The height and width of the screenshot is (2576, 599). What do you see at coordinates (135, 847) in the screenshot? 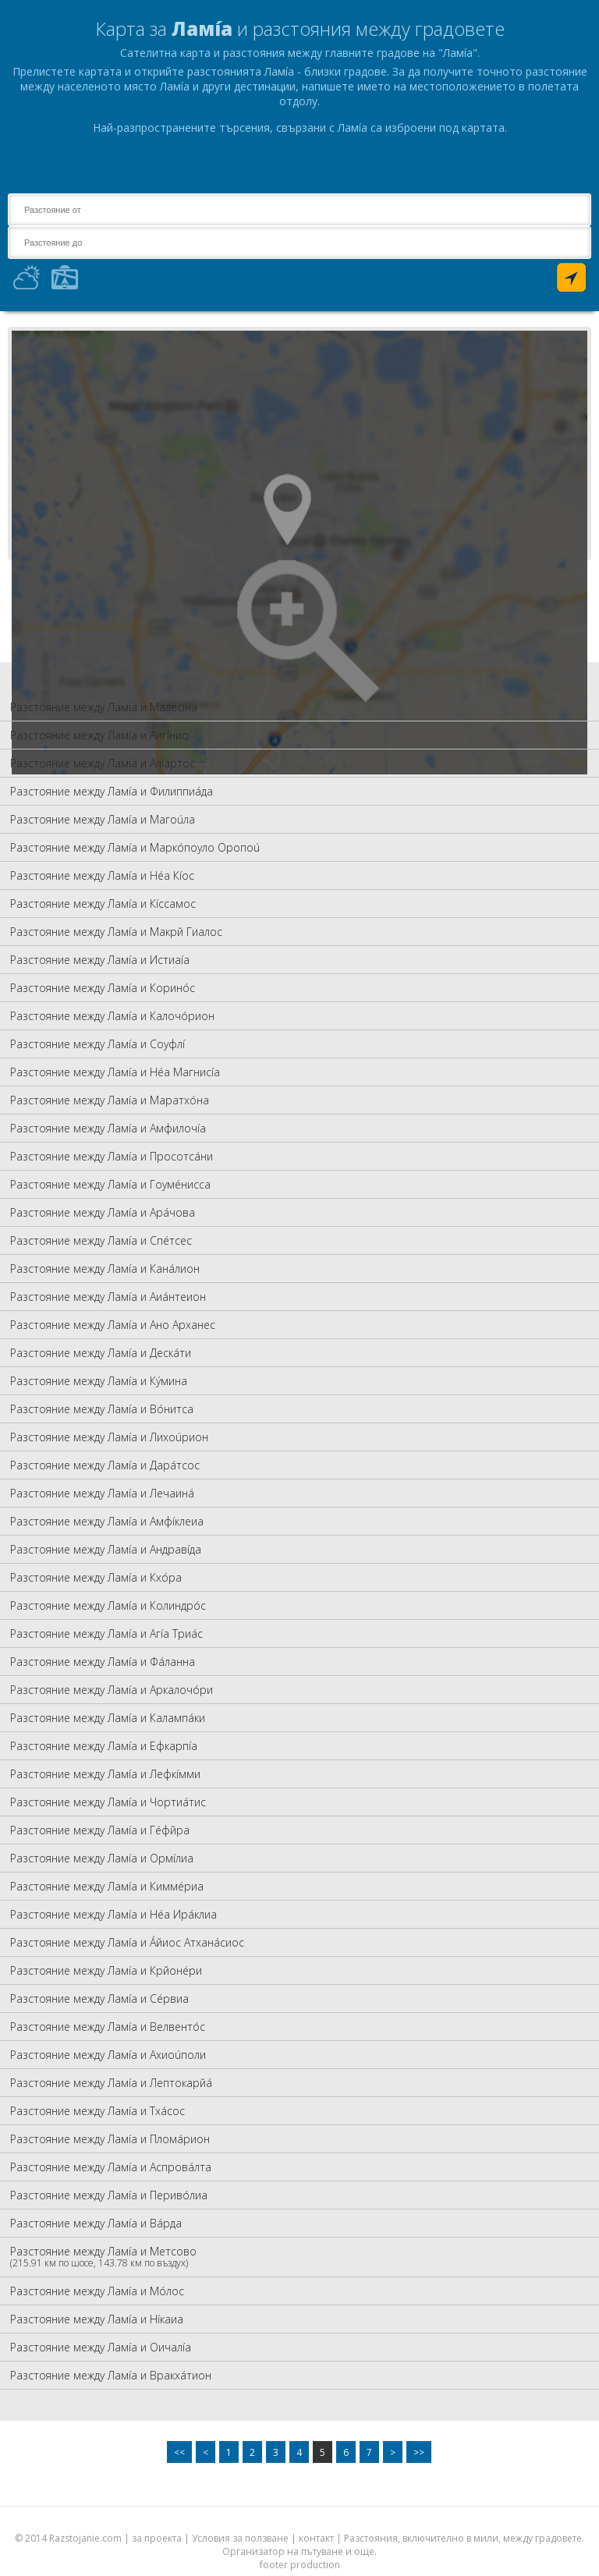
I see `Разстояние между Ламíа и Маркóпоуло Оропоú` at bounding box center [135, 847].